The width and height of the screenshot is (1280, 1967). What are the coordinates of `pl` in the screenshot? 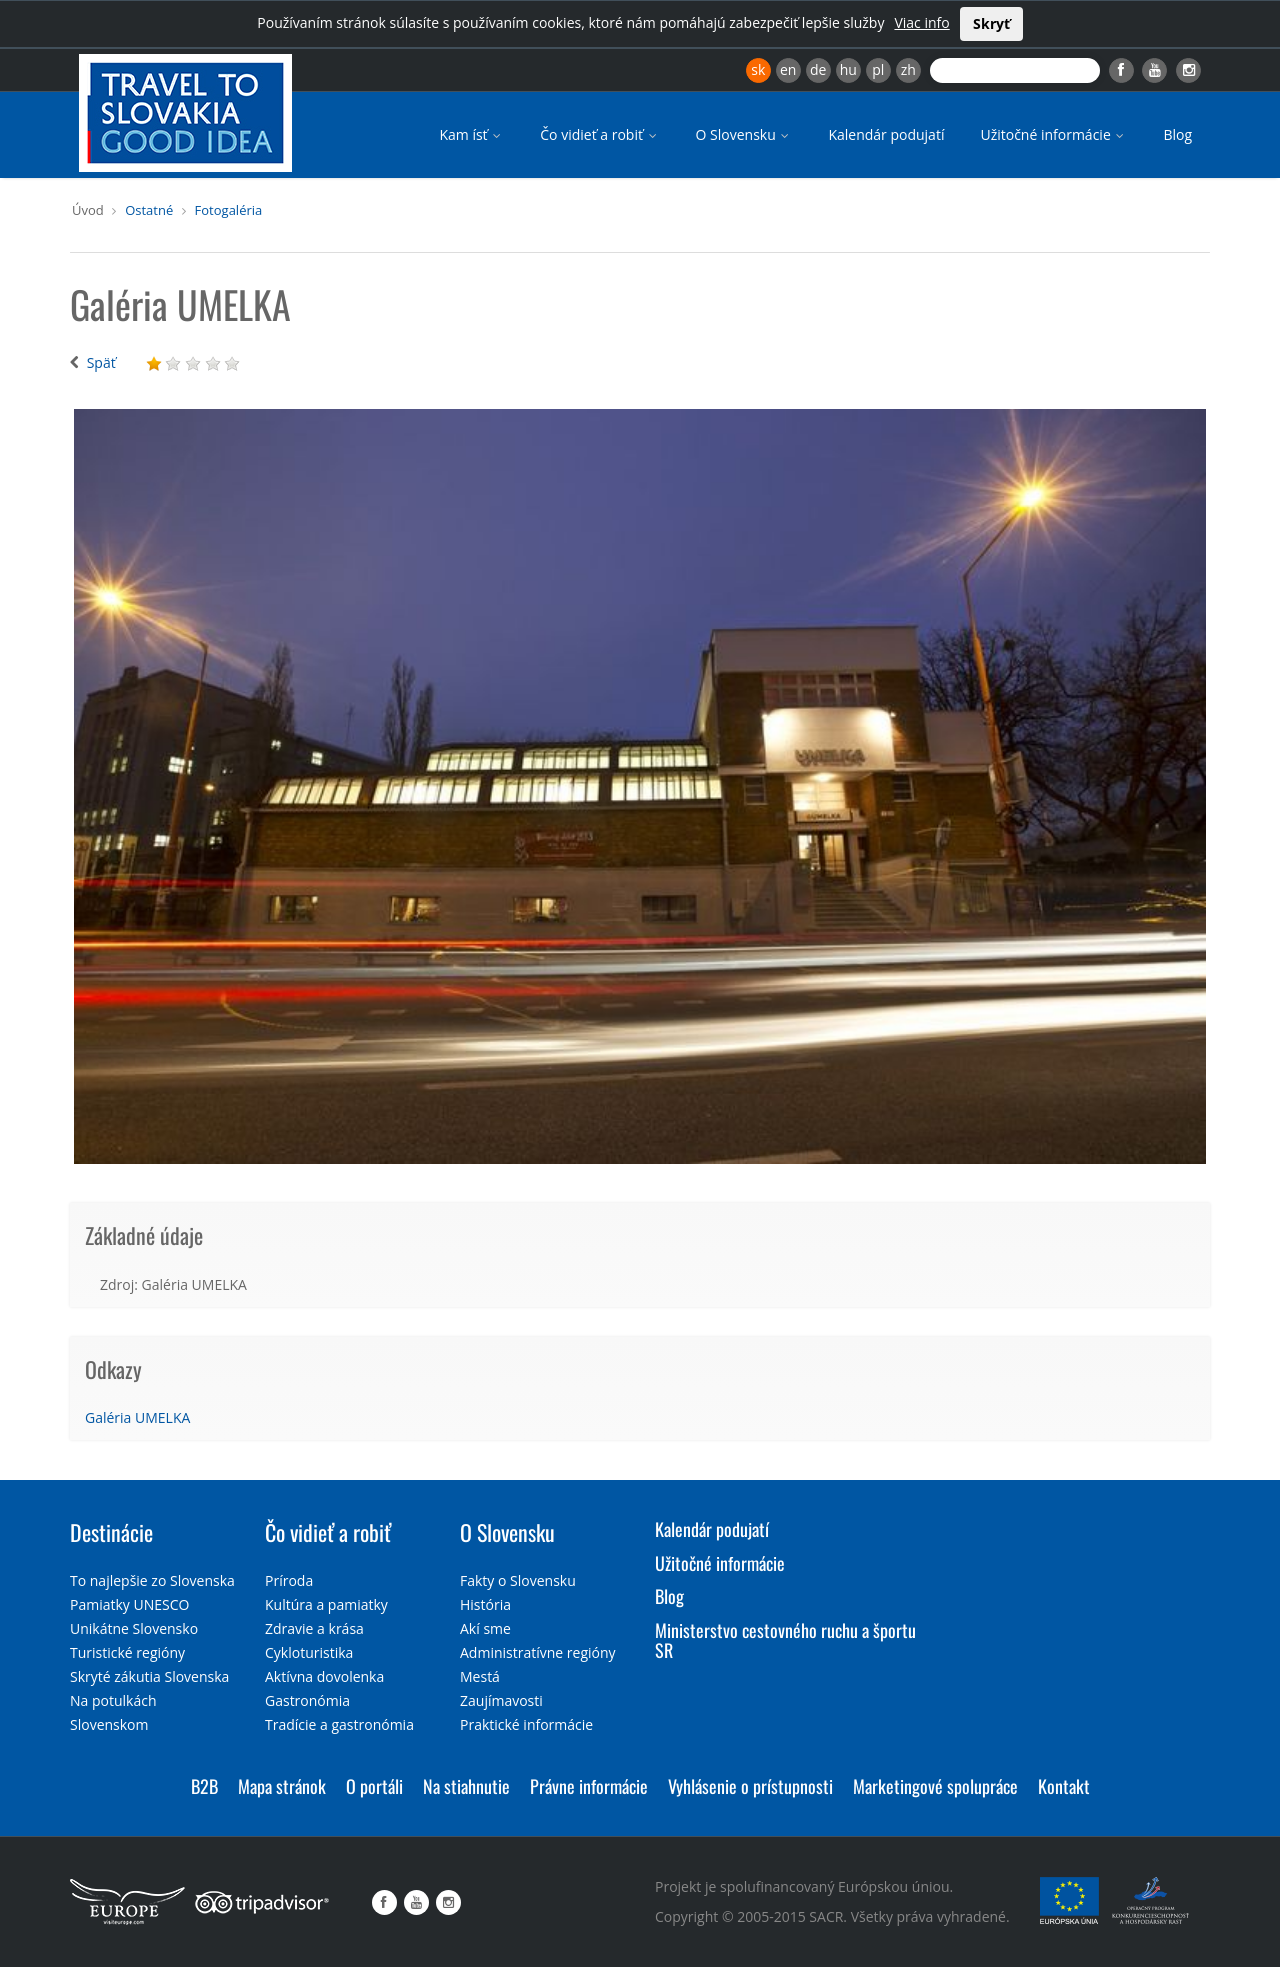 It's located at (878, 69).